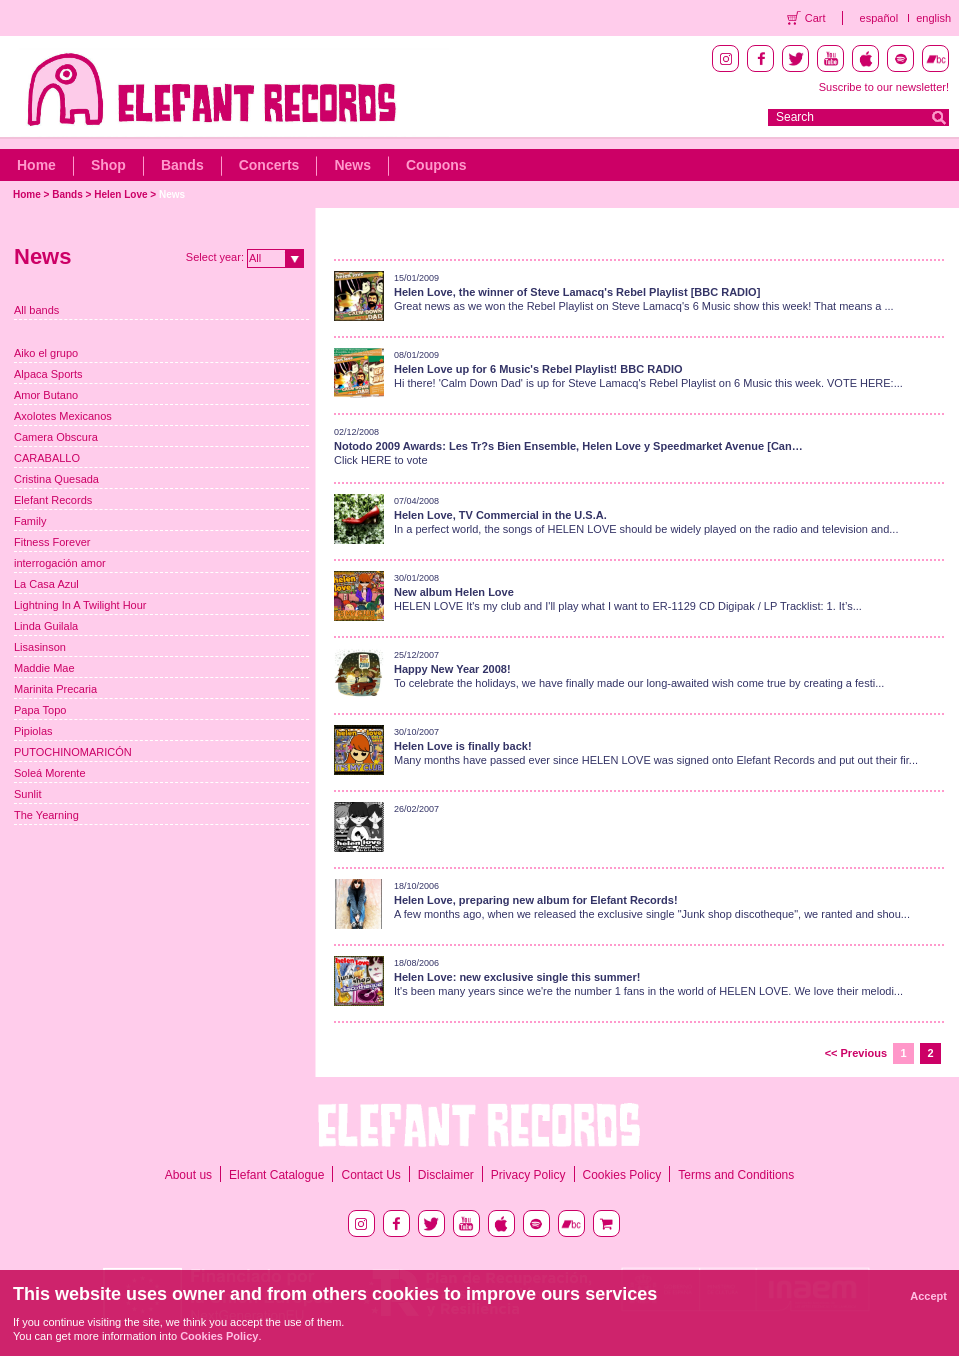  What do you see at coordinates (933, 18) in the screenshot?
I see `english` at bounding box center [933, 18].